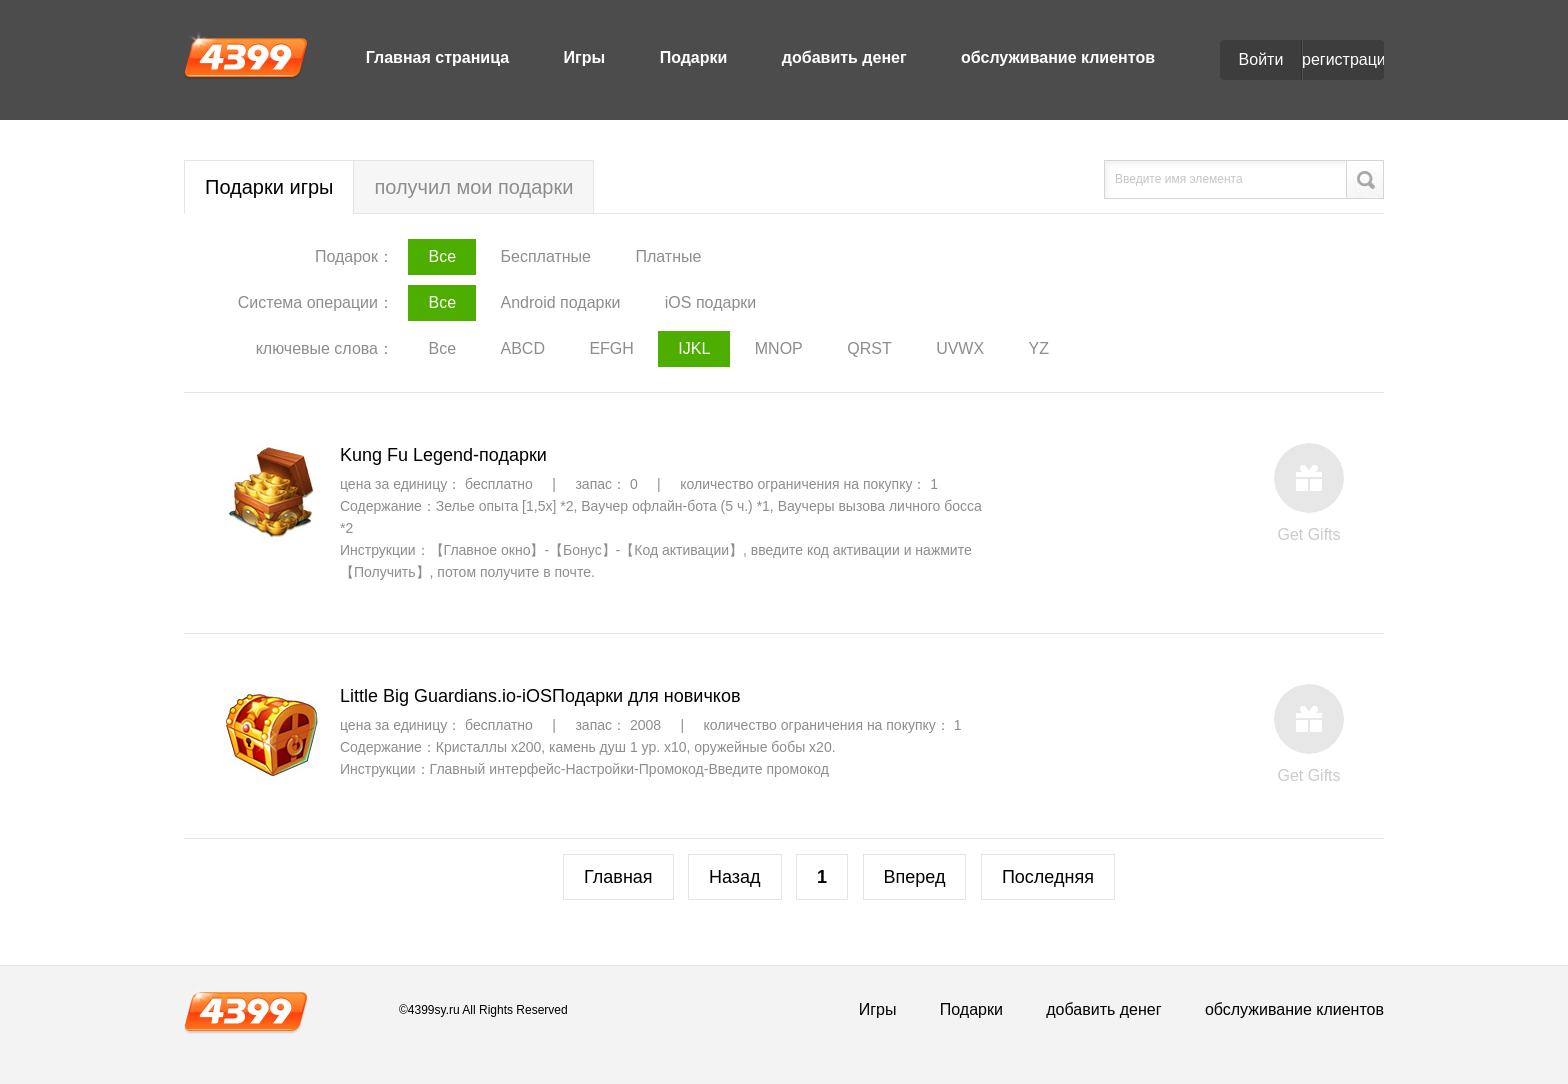 The height and width of the screenshot is (1084, 1568). Describe the element at coordinates (694, 348) in the screenshot. I see `IJKL` at that location.